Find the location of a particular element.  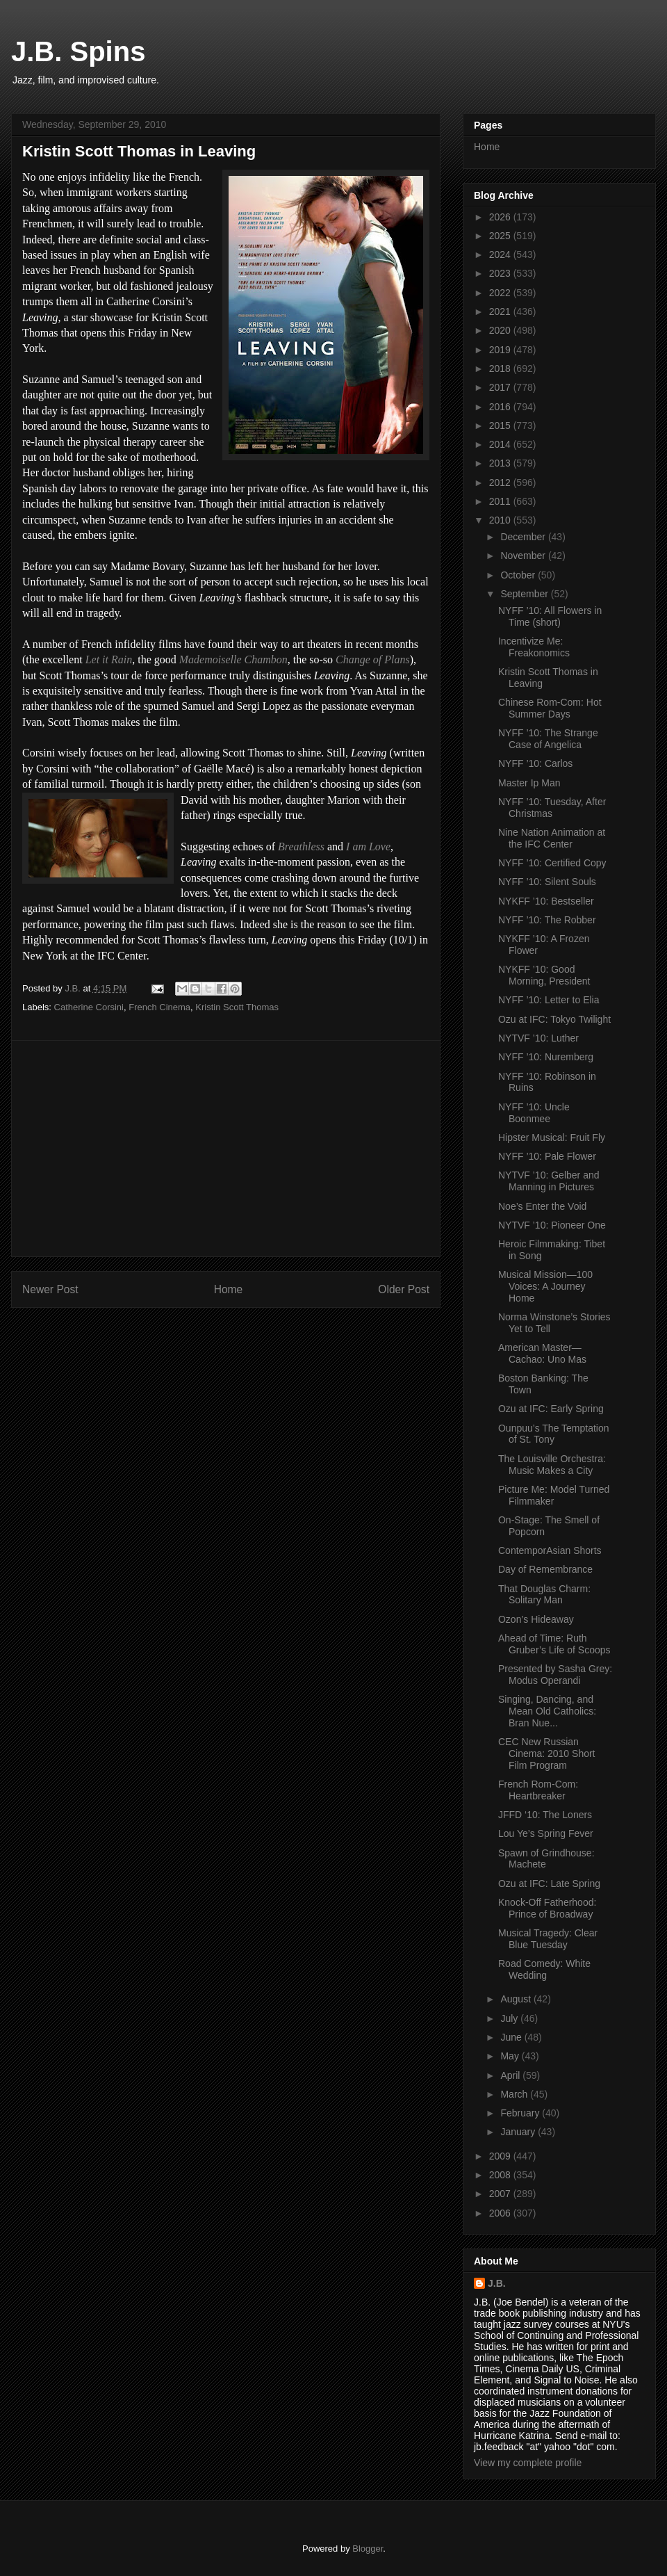

August is located at coordinates (516, 1998).